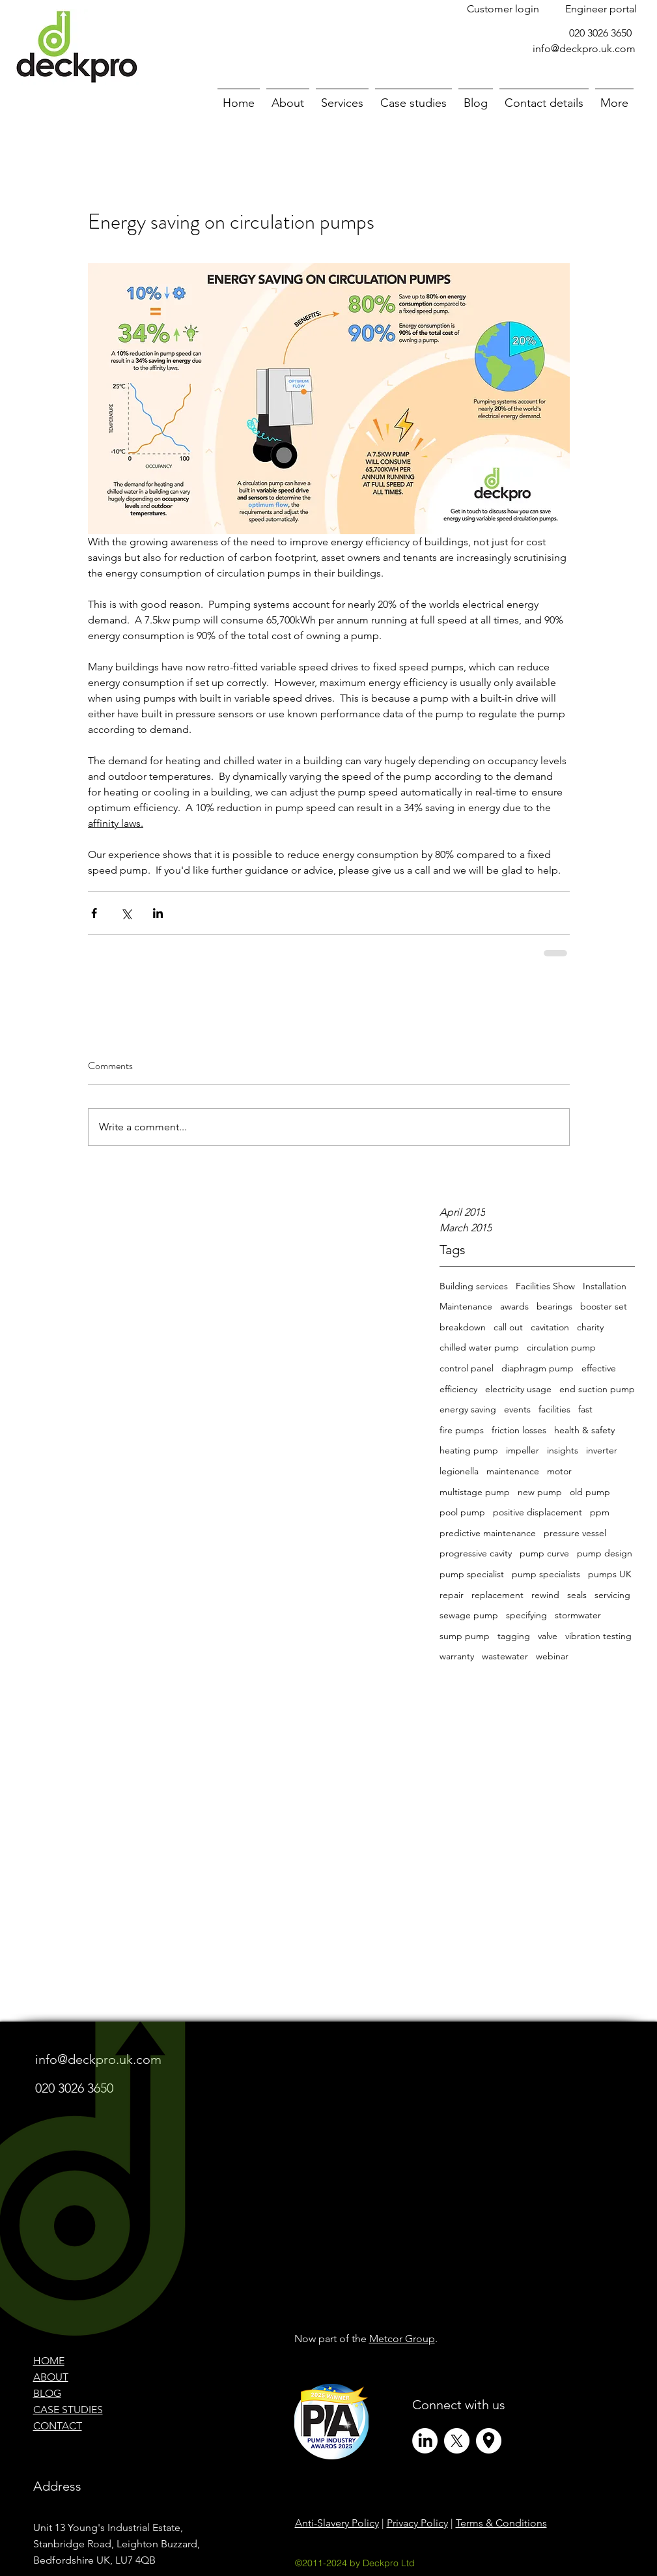  I want to click on breakdown, so click(463, 1327).